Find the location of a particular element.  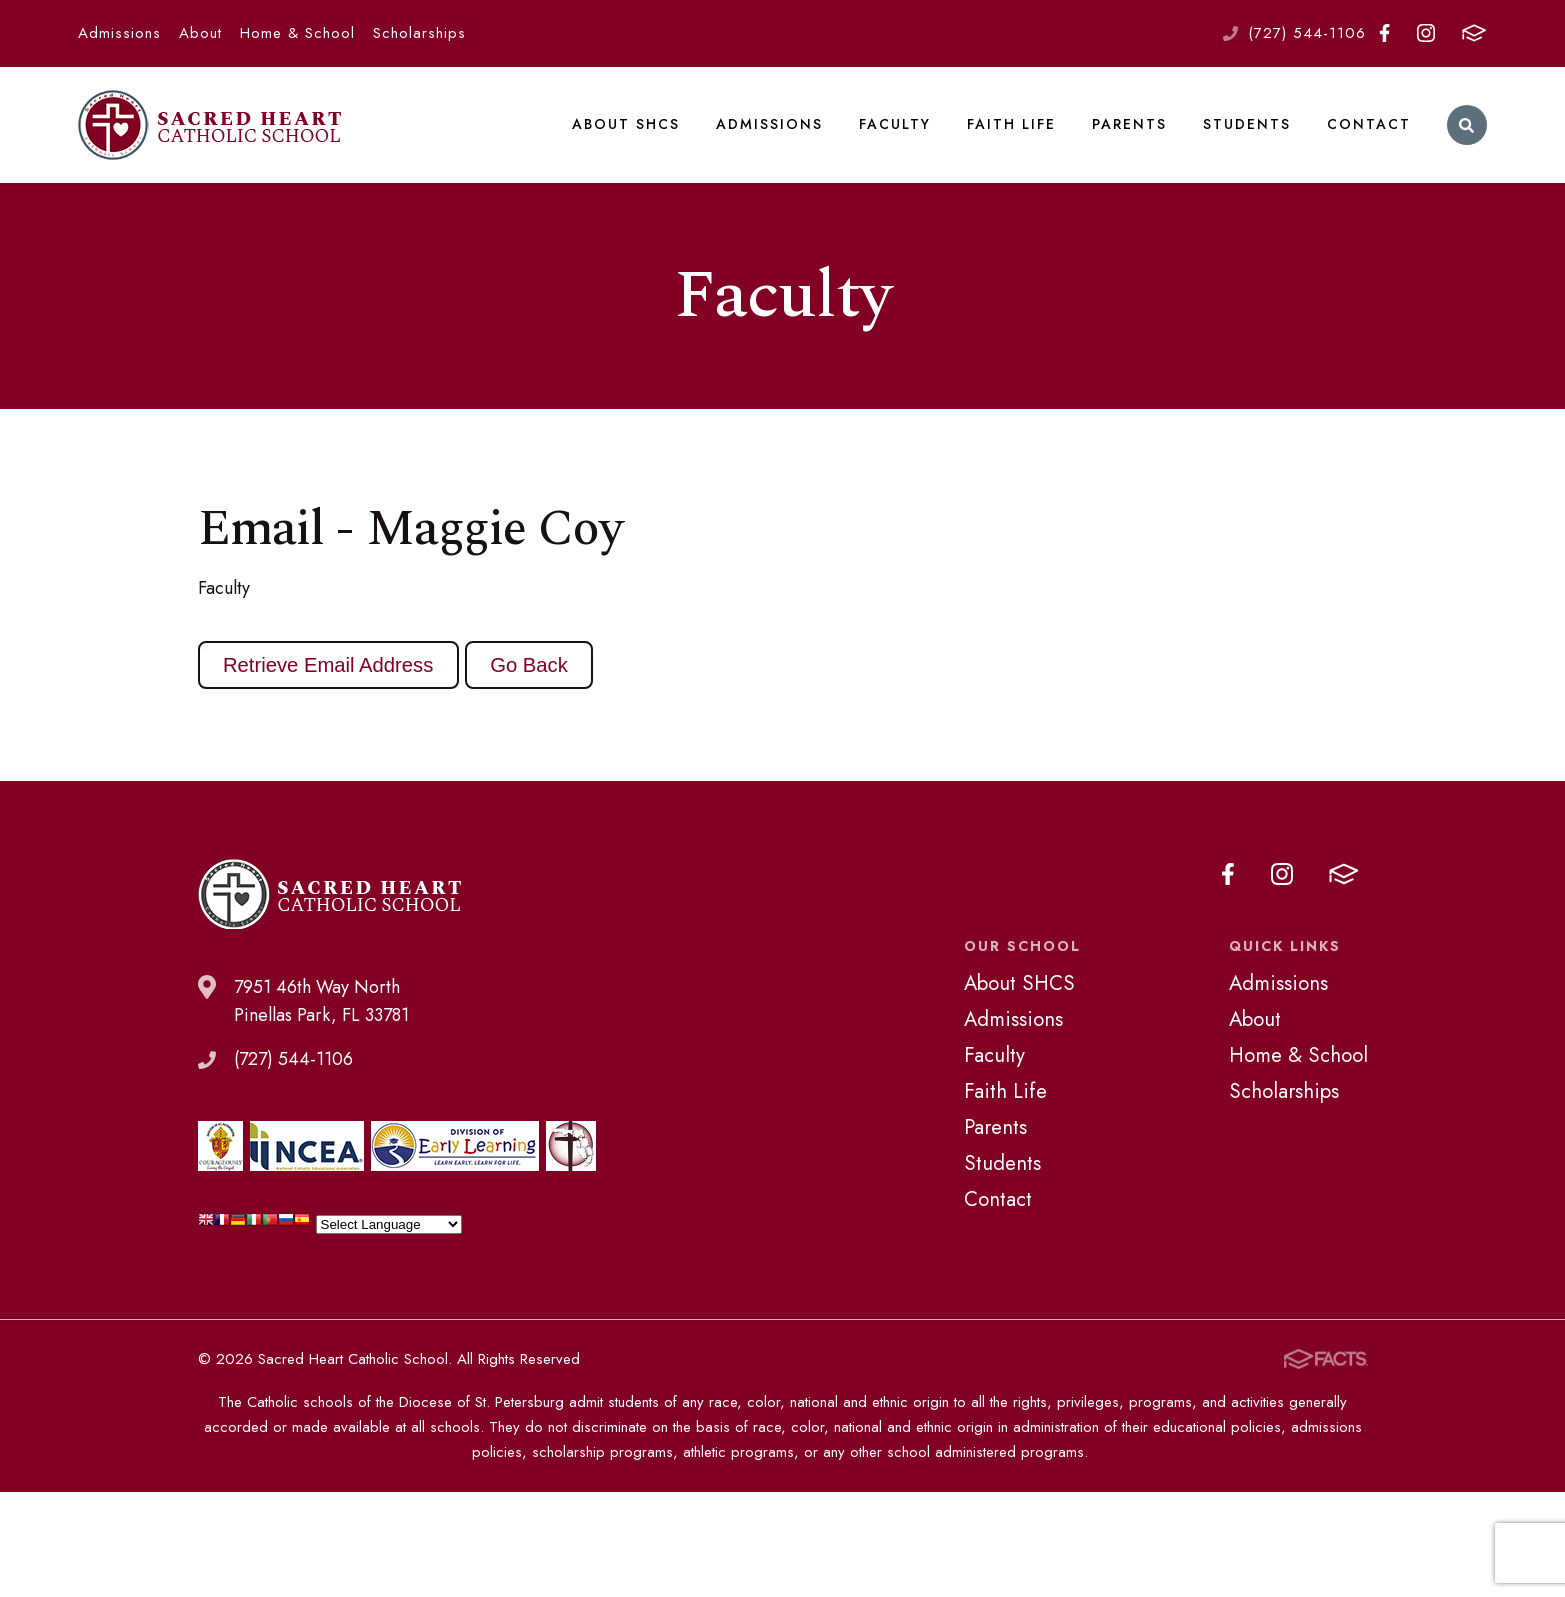

Instagram is located at coordinates (1426, 33).